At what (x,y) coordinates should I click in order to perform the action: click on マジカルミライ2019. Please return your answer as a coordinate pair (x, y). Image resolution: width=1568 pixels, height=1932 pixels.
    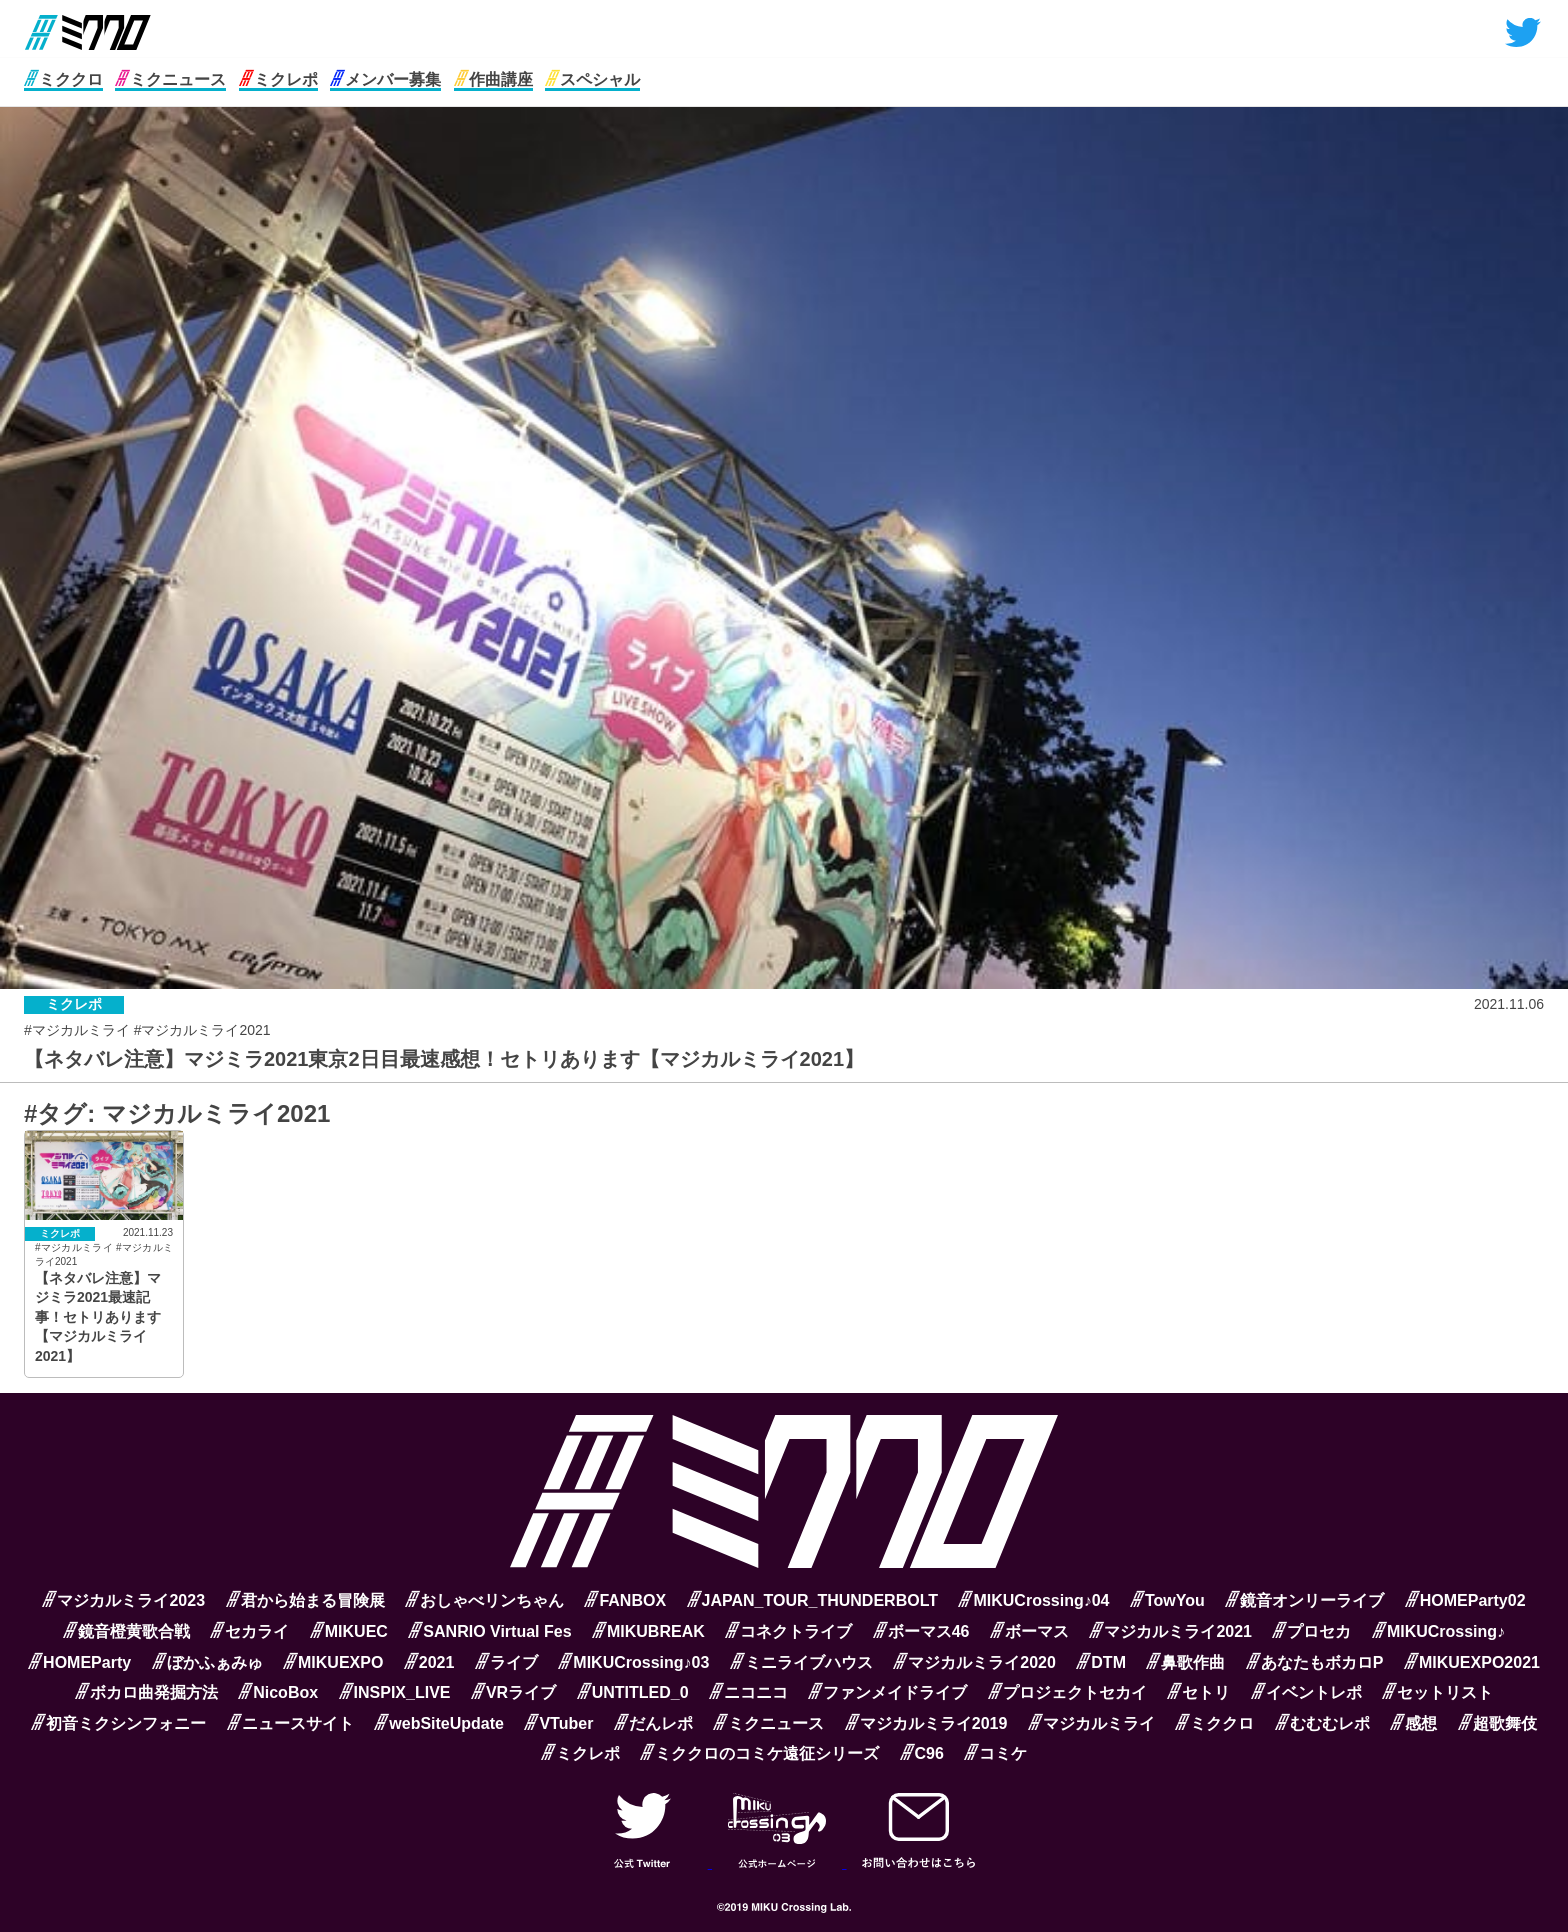
    Looking at the image, I should click on (926, 1723).